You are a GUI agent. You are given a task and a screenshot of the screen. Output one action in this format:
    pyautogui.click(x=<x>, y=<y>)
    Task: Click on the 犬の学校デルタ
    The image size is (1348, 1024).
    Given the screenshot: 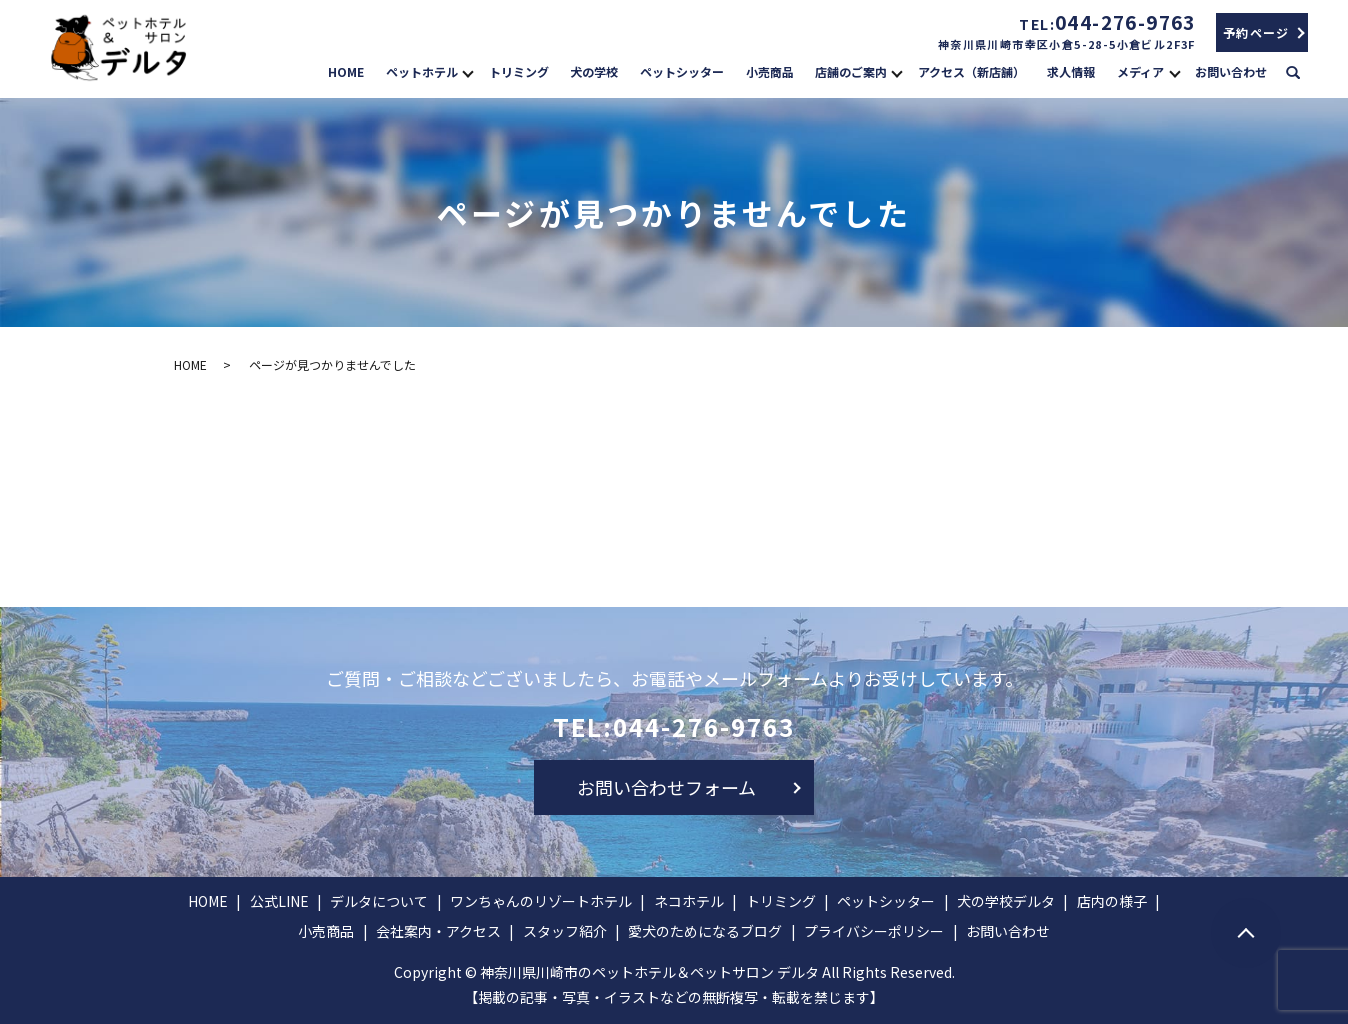 What is the action you would take?
    pyautogui.click(x=1006, y=901)
    